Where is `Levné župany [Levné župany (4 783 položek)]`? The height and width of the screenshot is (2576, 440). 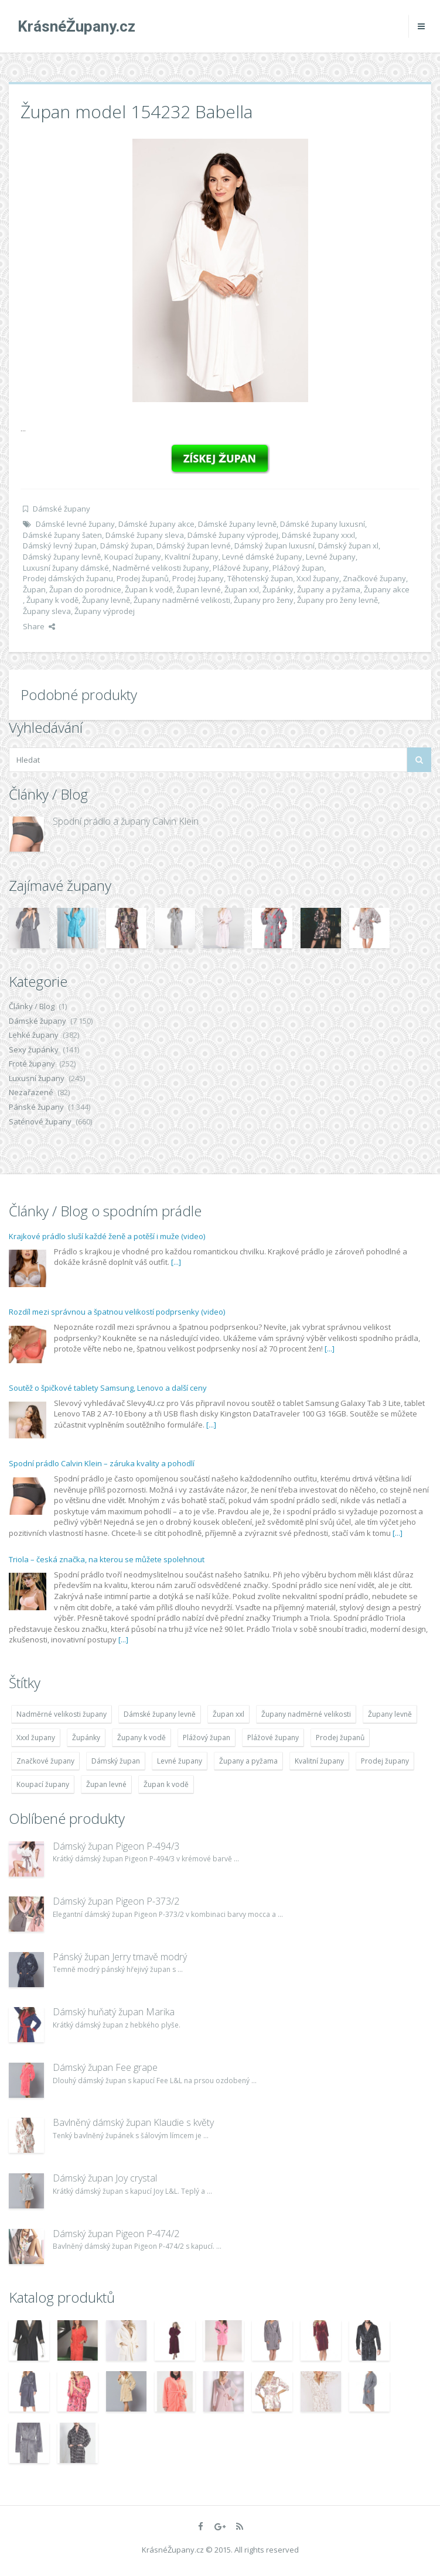
Levné župany [Levné župany (4 783 položek)] is located at coordinates (179, 1761).